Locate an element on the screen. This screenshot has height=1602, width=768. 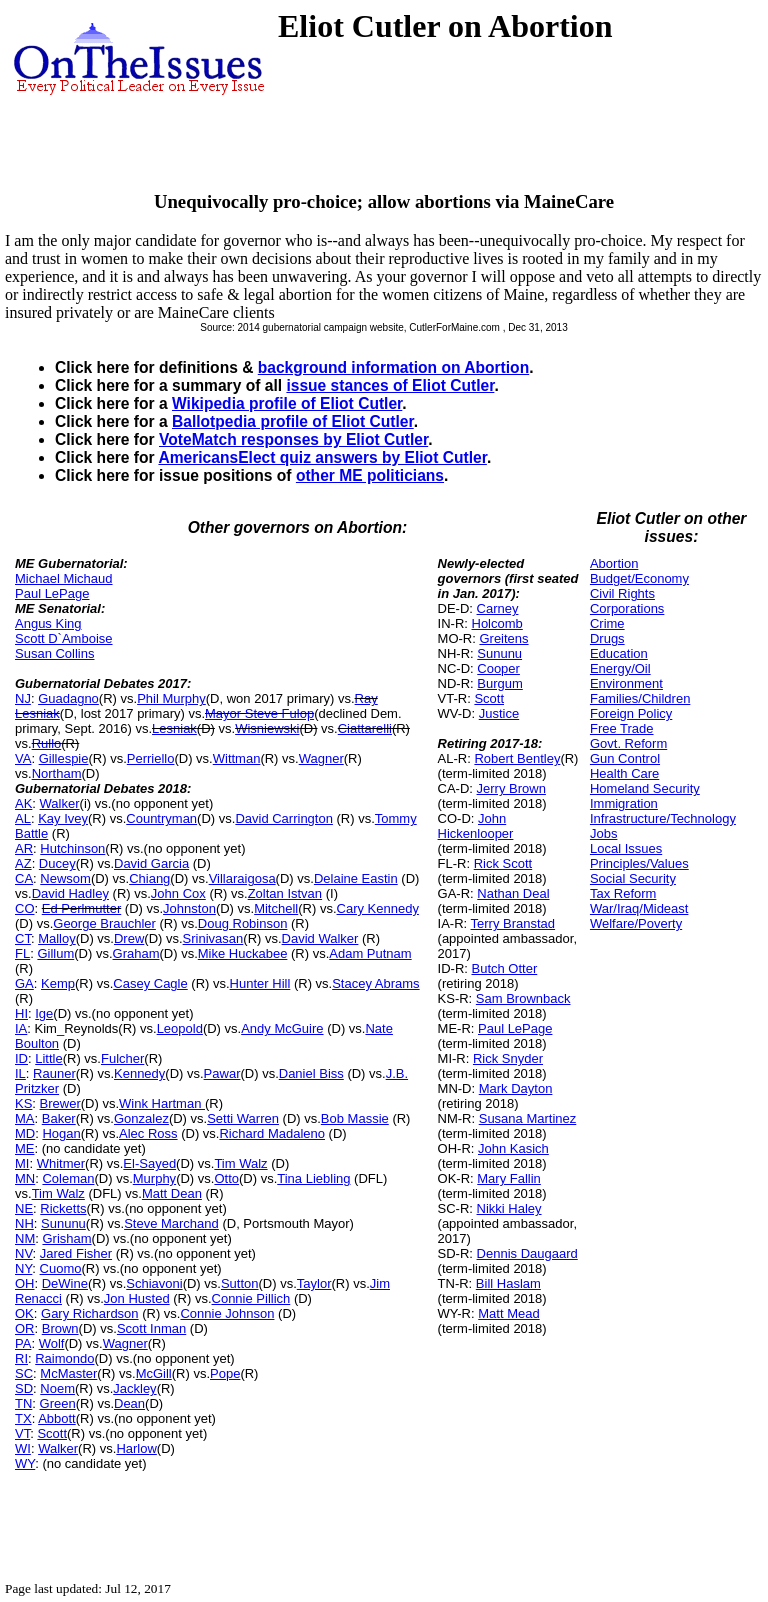
Zoltan Istvan is located at coordinates (285, 893).